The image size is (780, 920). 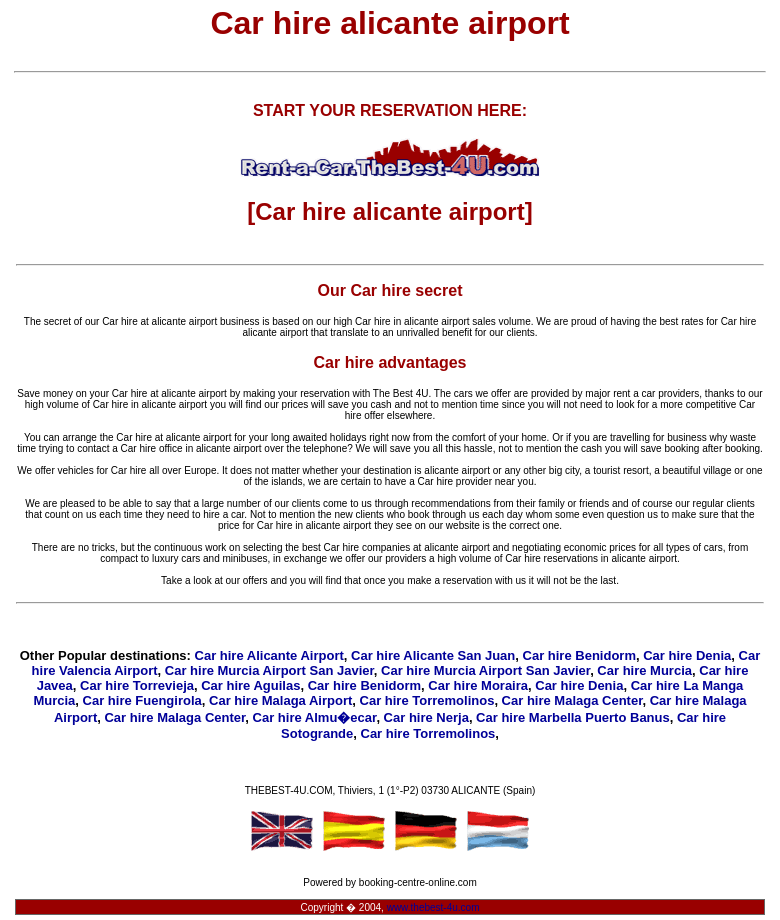 What do you see at coordinates (315, 717) in the screenshot?
I see `Car hire Almu�ecar` at bounding box center [315, 717].